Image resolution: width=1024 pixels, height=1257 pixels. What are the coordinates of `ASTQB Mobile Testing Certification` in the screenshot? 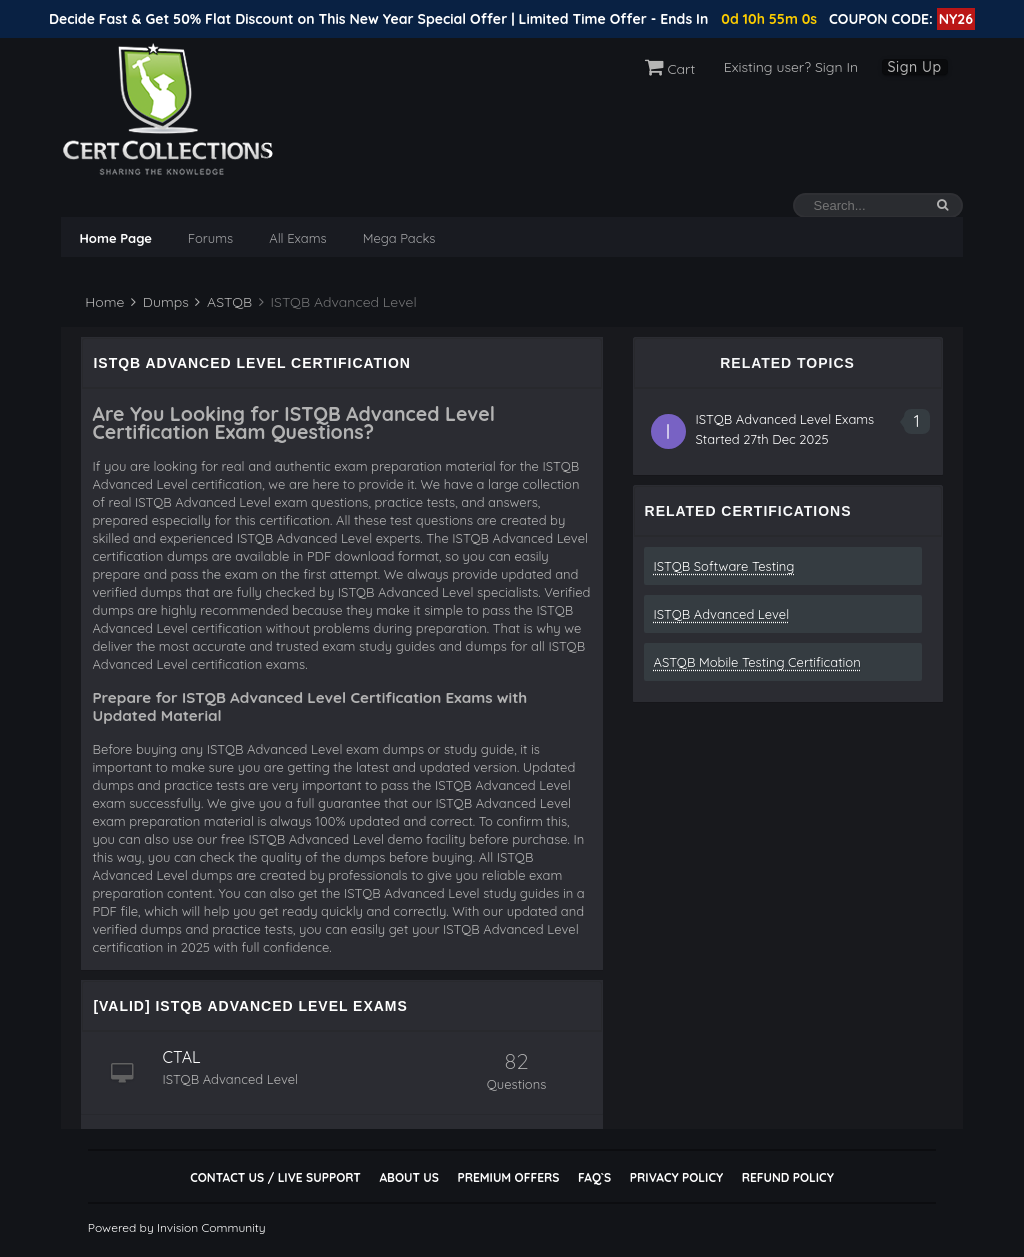 It's located at (757, 662).